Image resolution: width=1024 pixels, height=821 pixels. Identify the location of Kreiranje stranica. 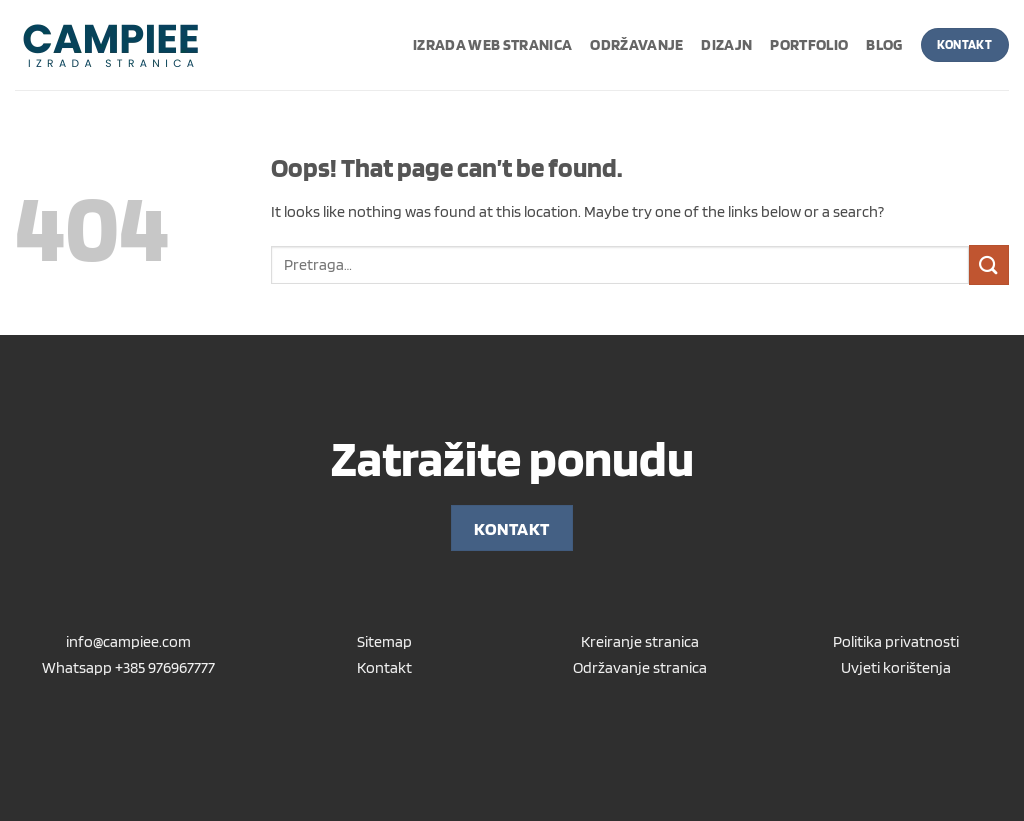
(640, 641).